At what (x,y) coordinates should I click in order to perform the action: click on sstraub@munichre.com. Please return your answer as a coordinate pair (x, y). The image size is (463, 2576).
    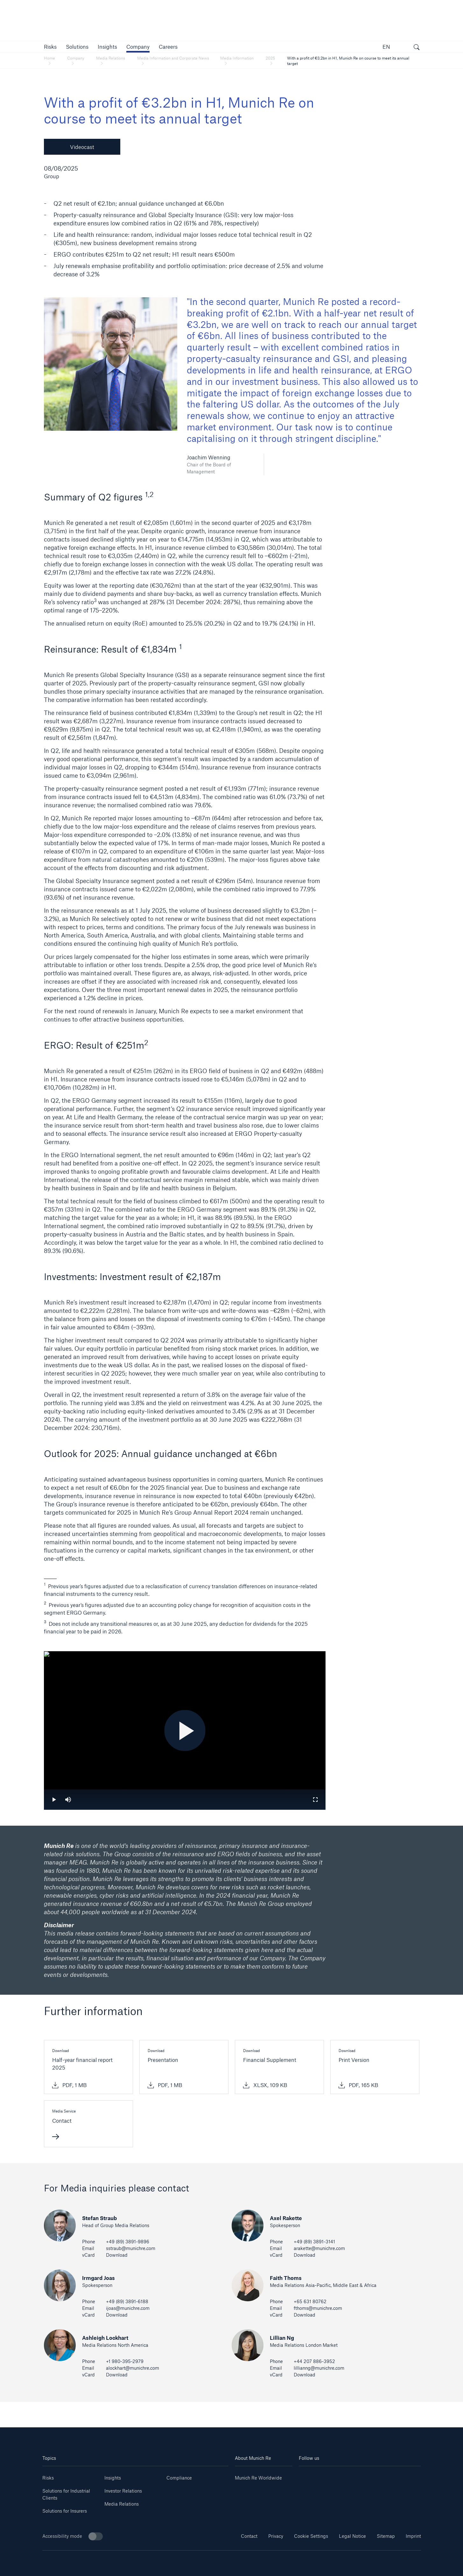
    Looking at the image, I should click on (130, 2248).